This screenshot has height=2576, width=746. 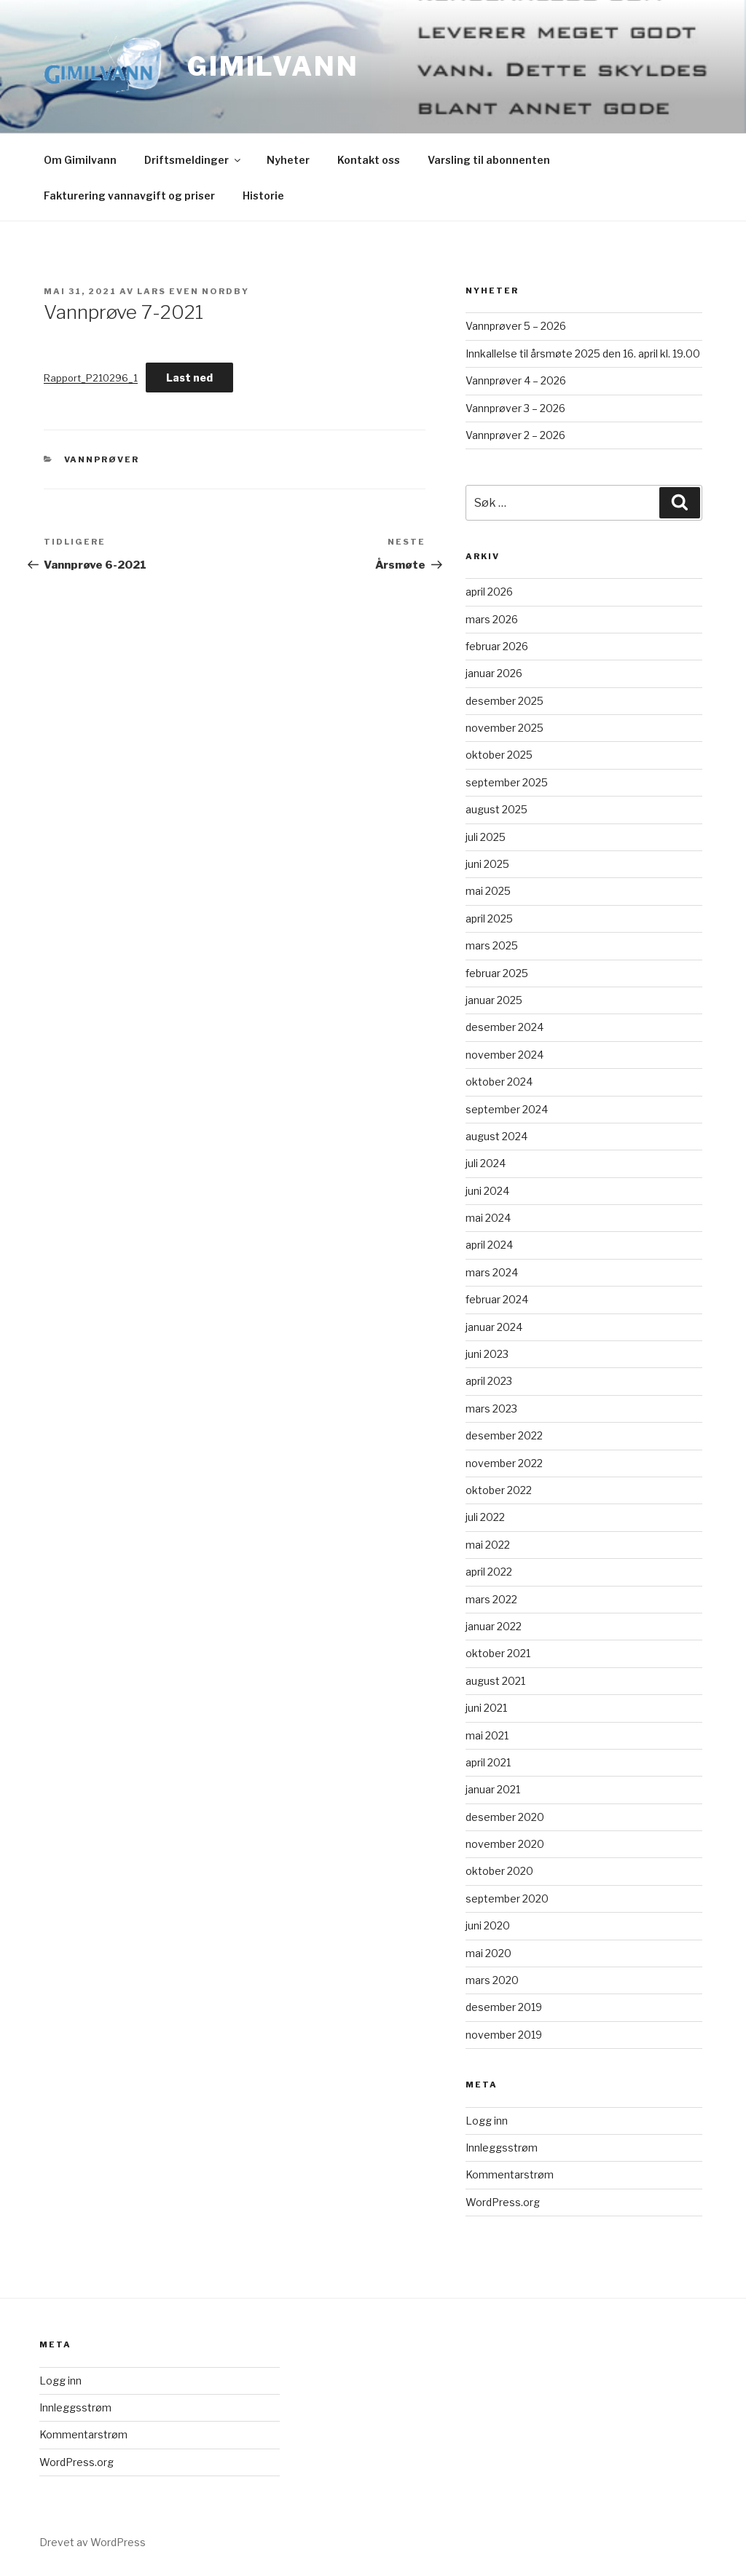 I want to click on mars 2022, so click(x=491, y=1599).